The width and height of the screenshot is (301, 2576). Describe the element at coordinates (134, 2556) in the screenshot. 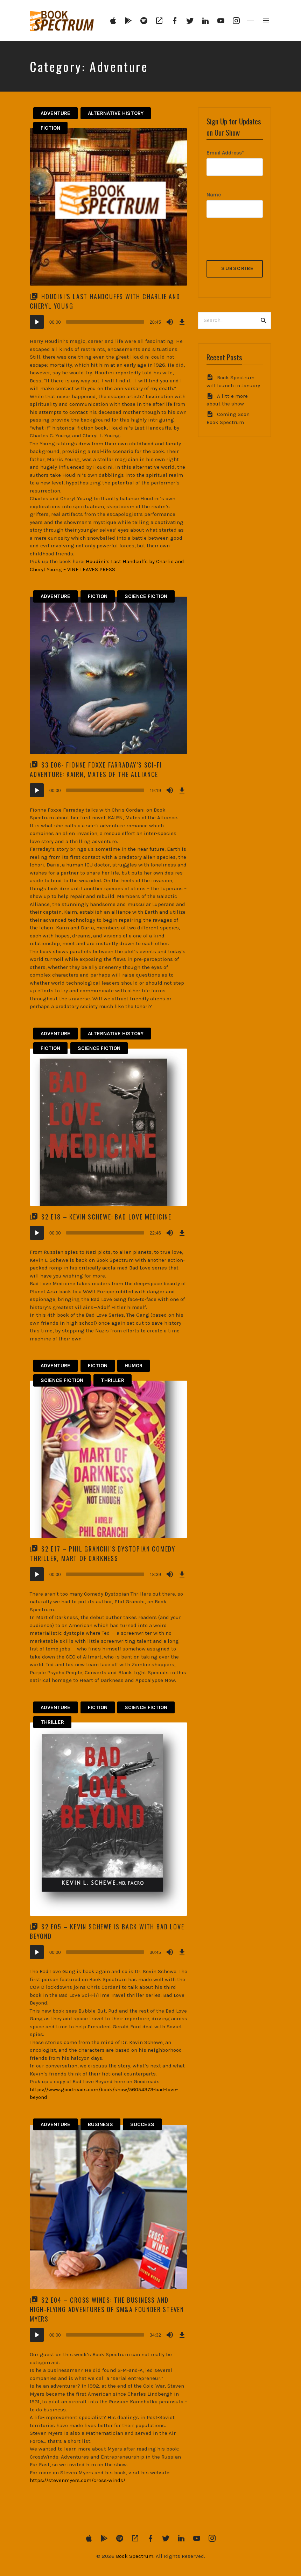

I see `Book Spectrum` at that location.